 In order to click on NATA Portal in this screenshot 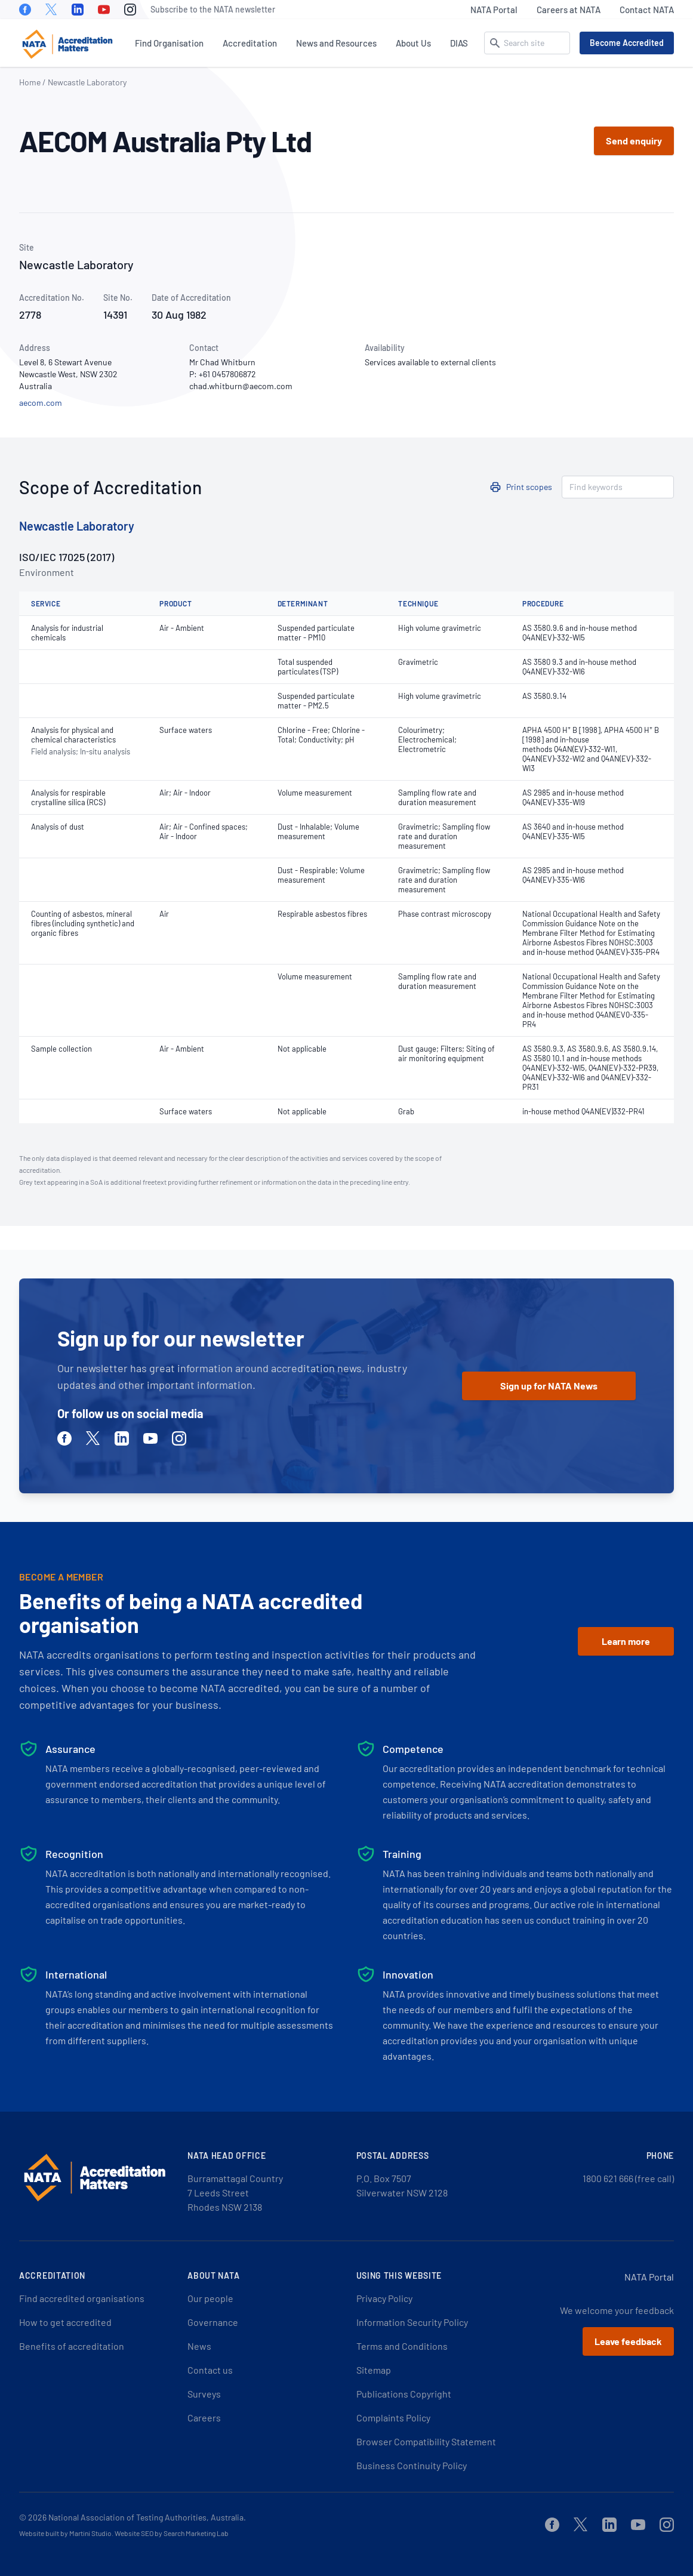, I will do `click(494, 9)`.